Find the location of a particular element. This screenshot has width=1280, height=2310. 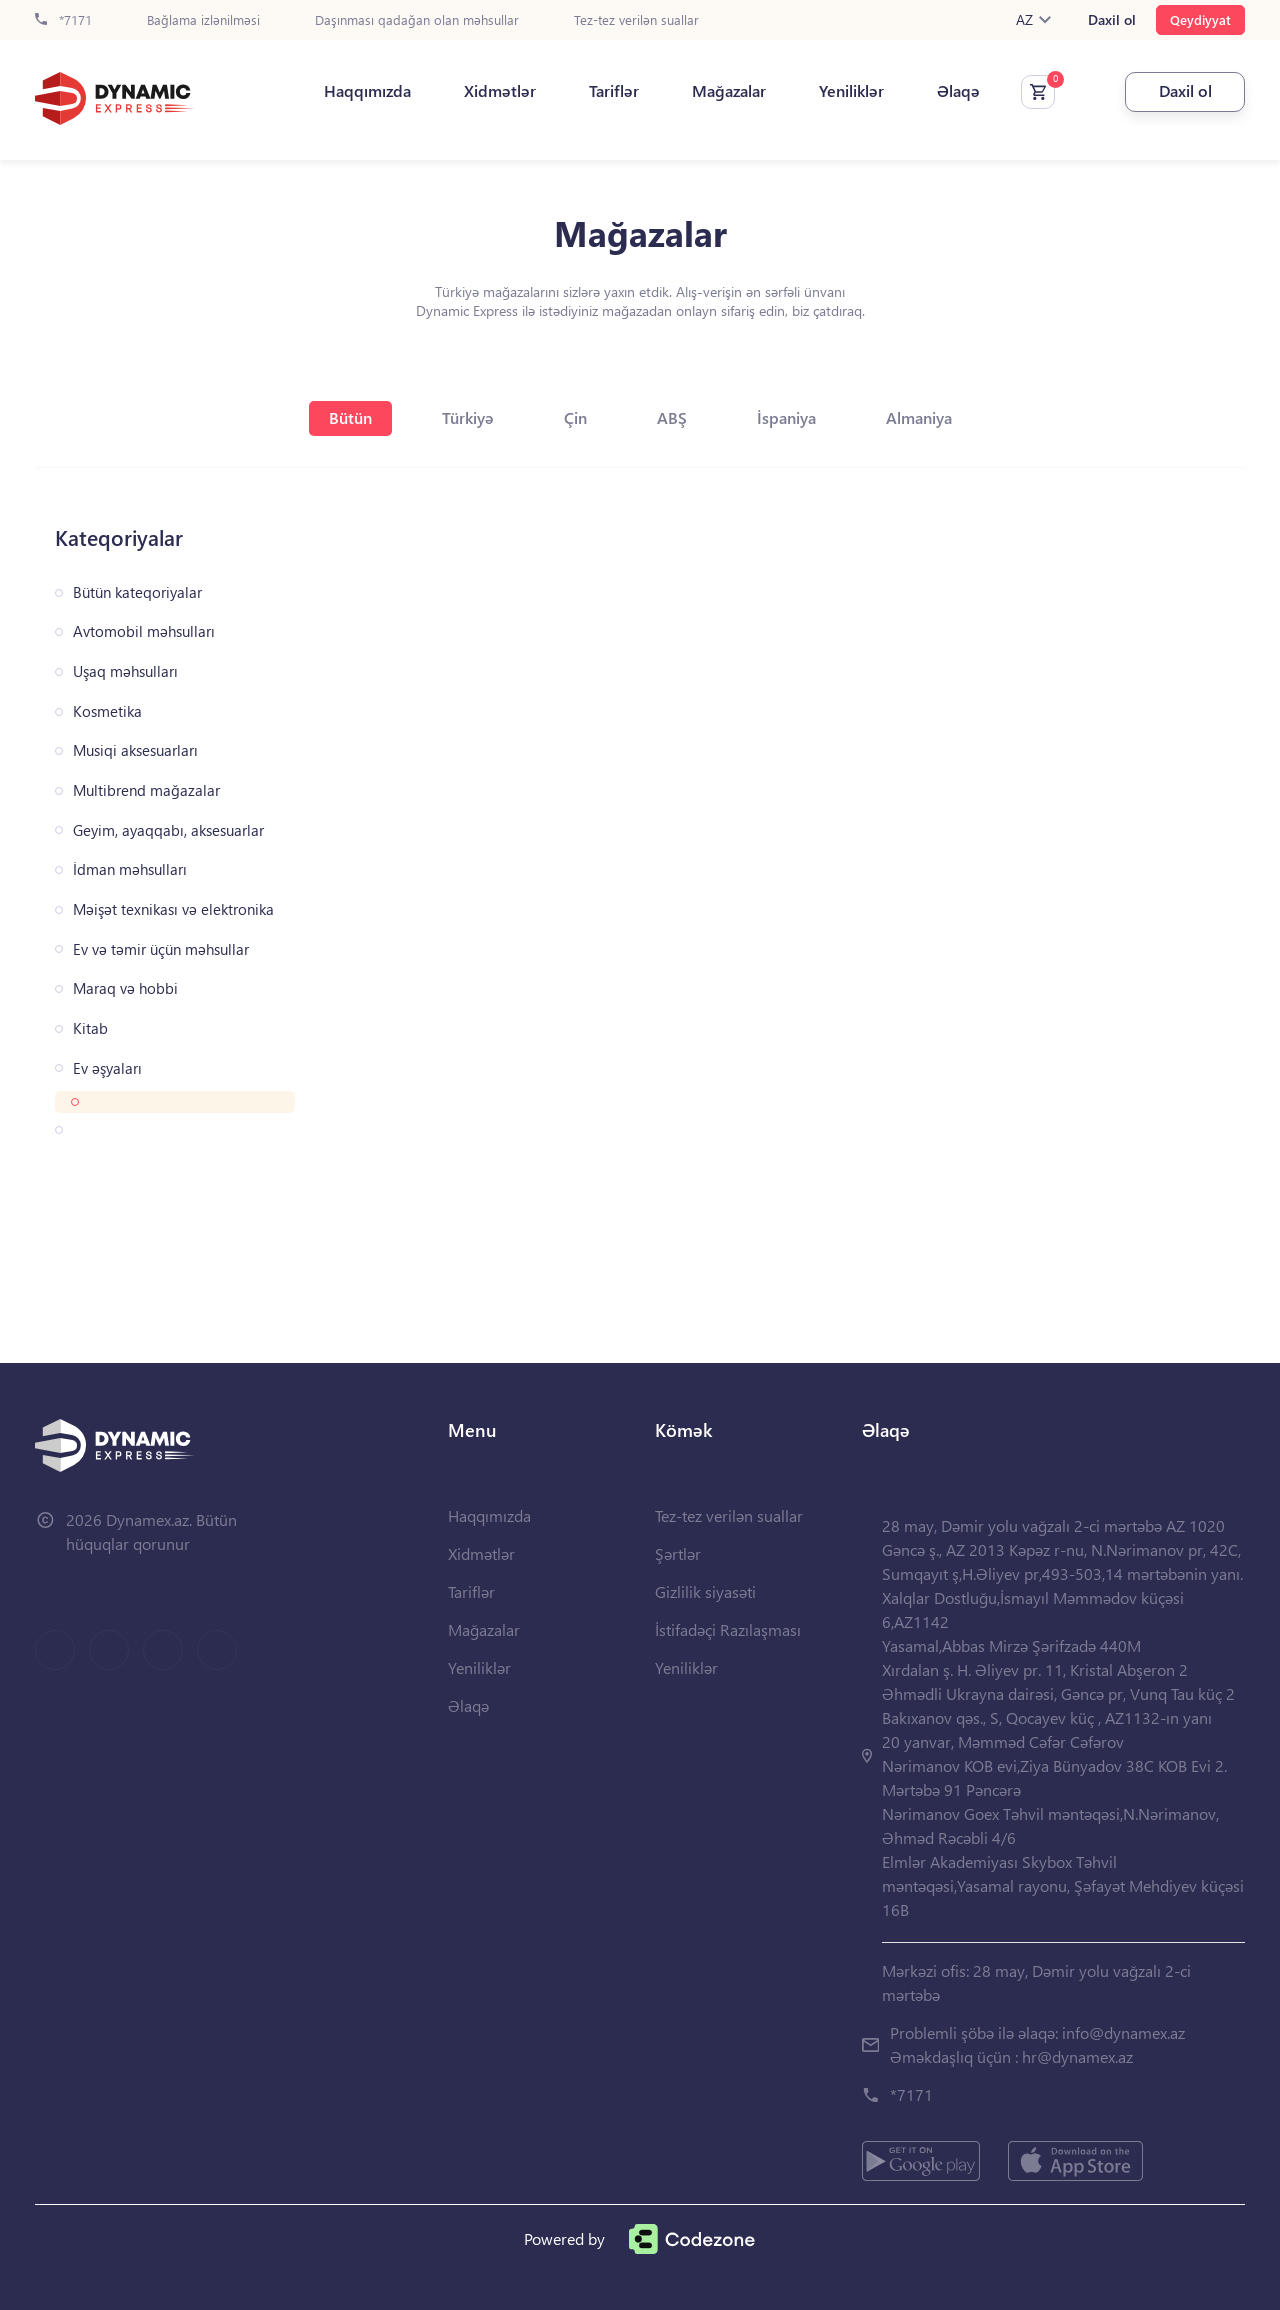

Bağlama izlənilməsi is located at coordinates (203, 20).